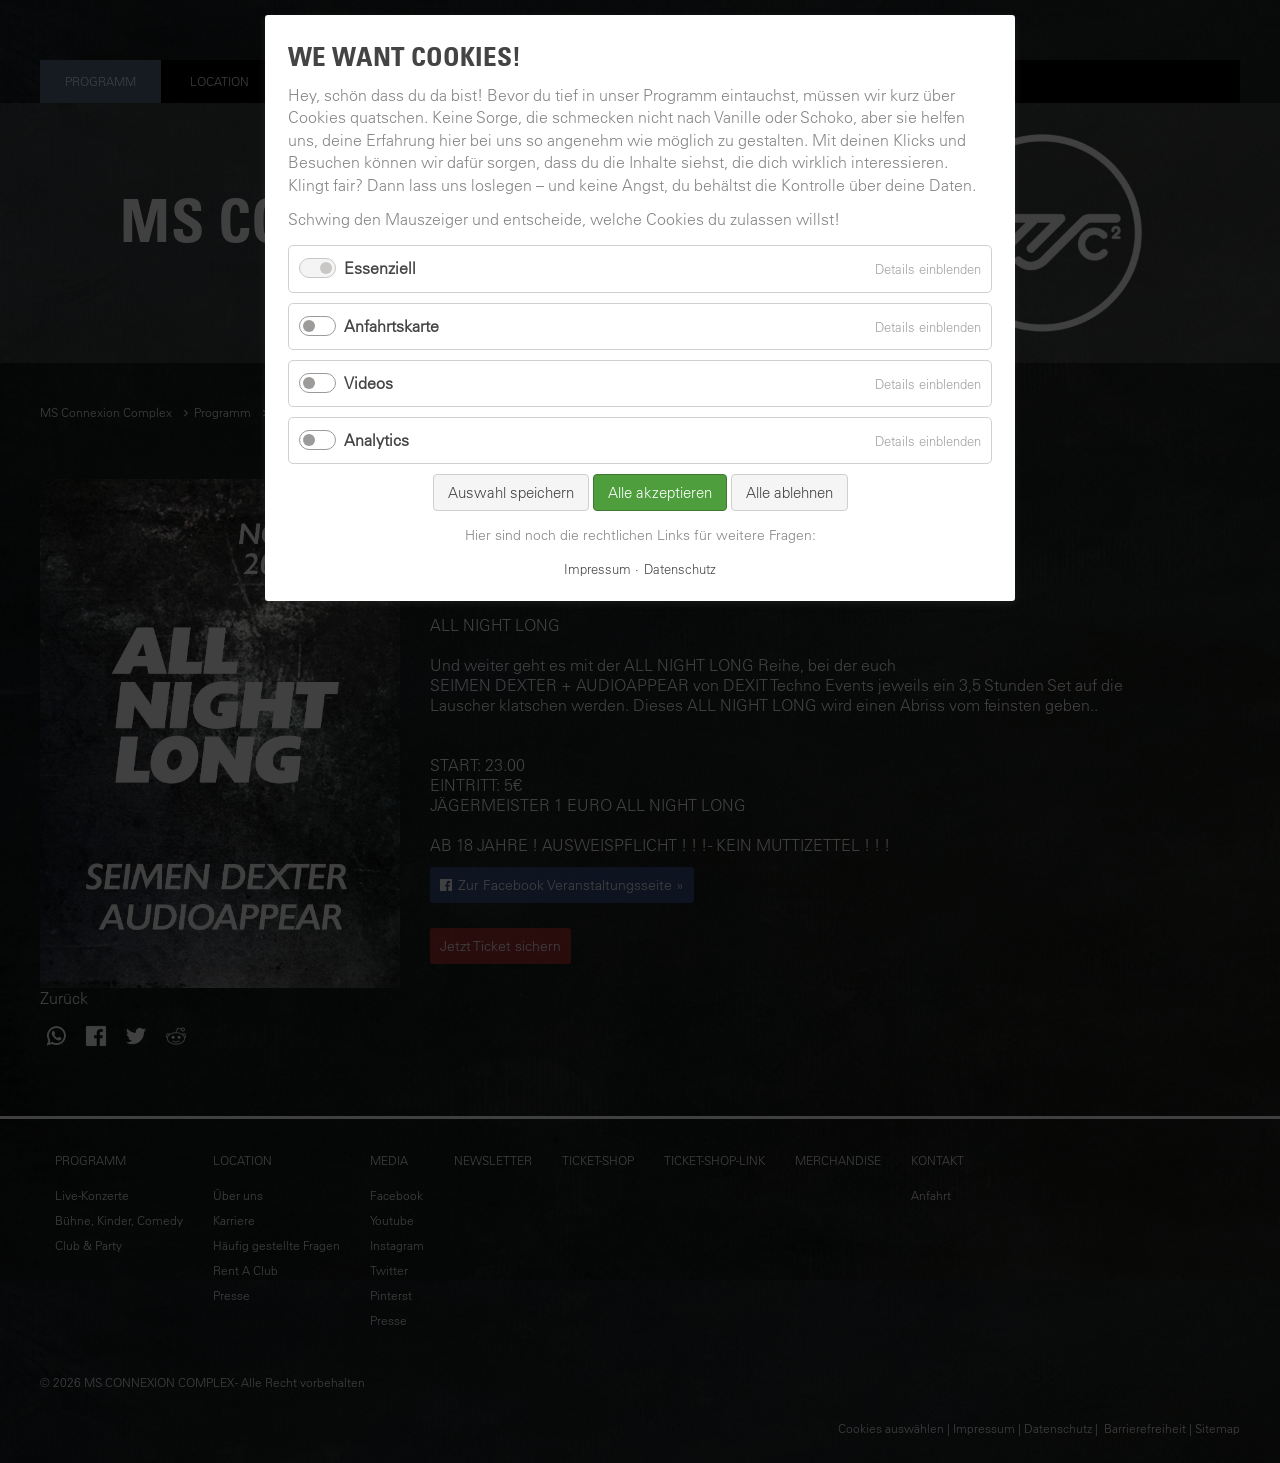 The height and width of the screenshot is (1463, 1280). Describe the element at coordinates (368, 383) in the screenshot. I see `Videos` at that location.